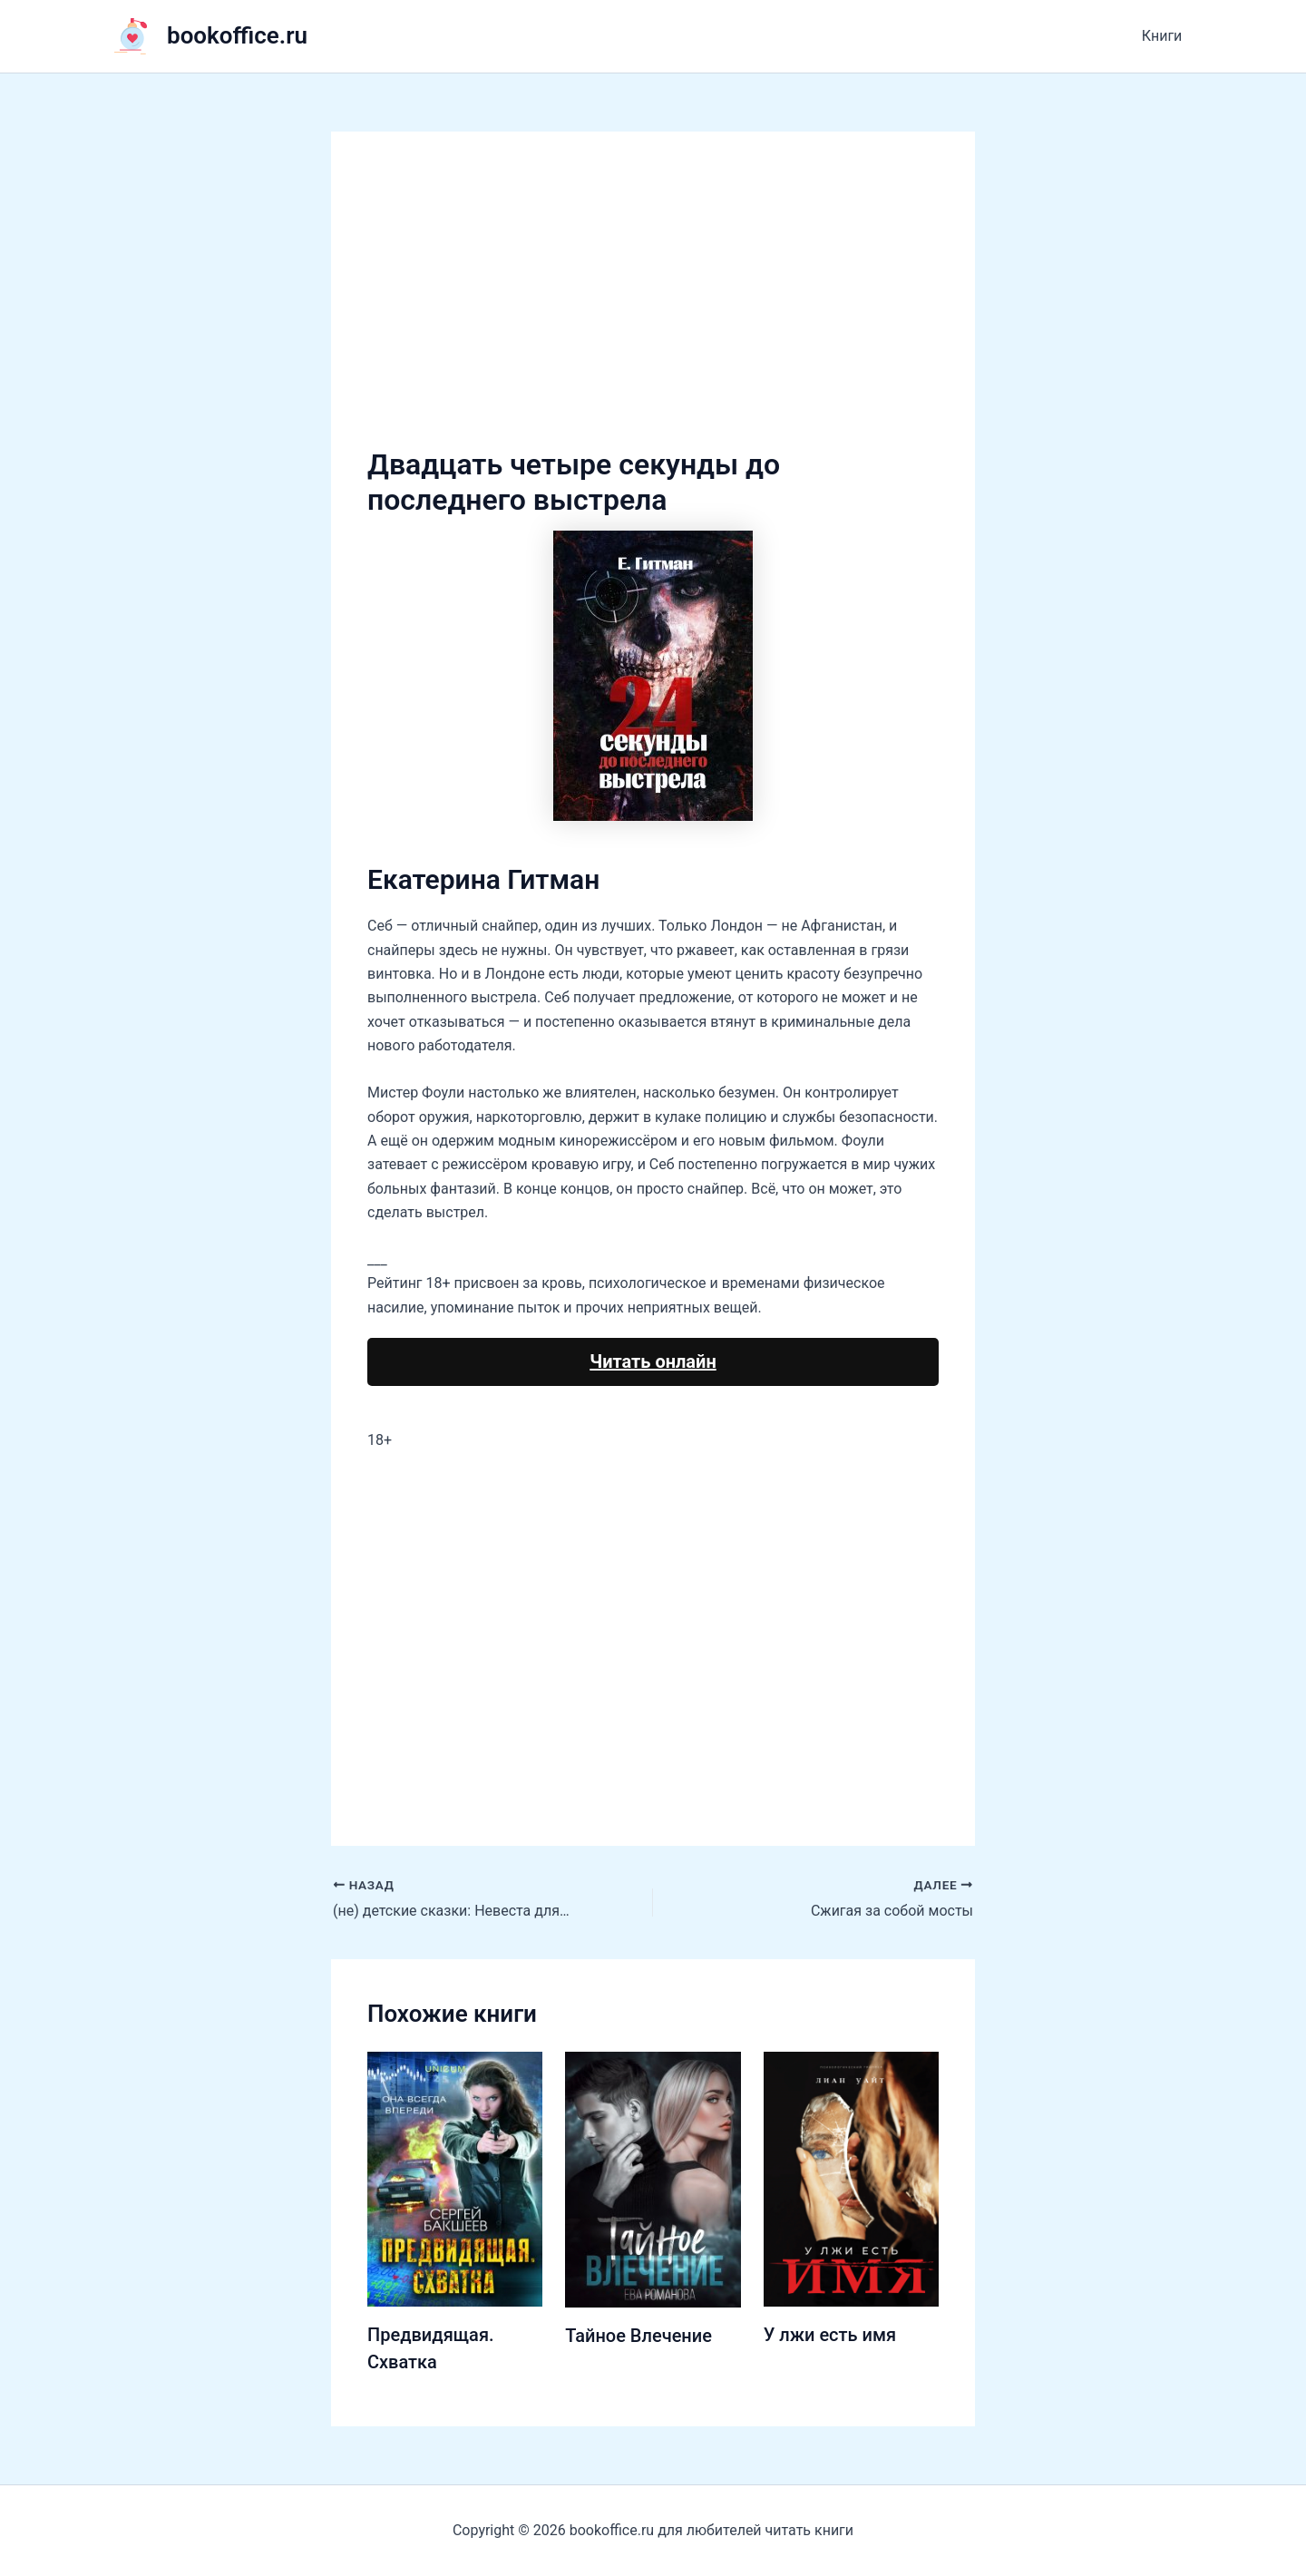 The image size is (1306, 2576). I want to click on Книги, so click(1162, 35).